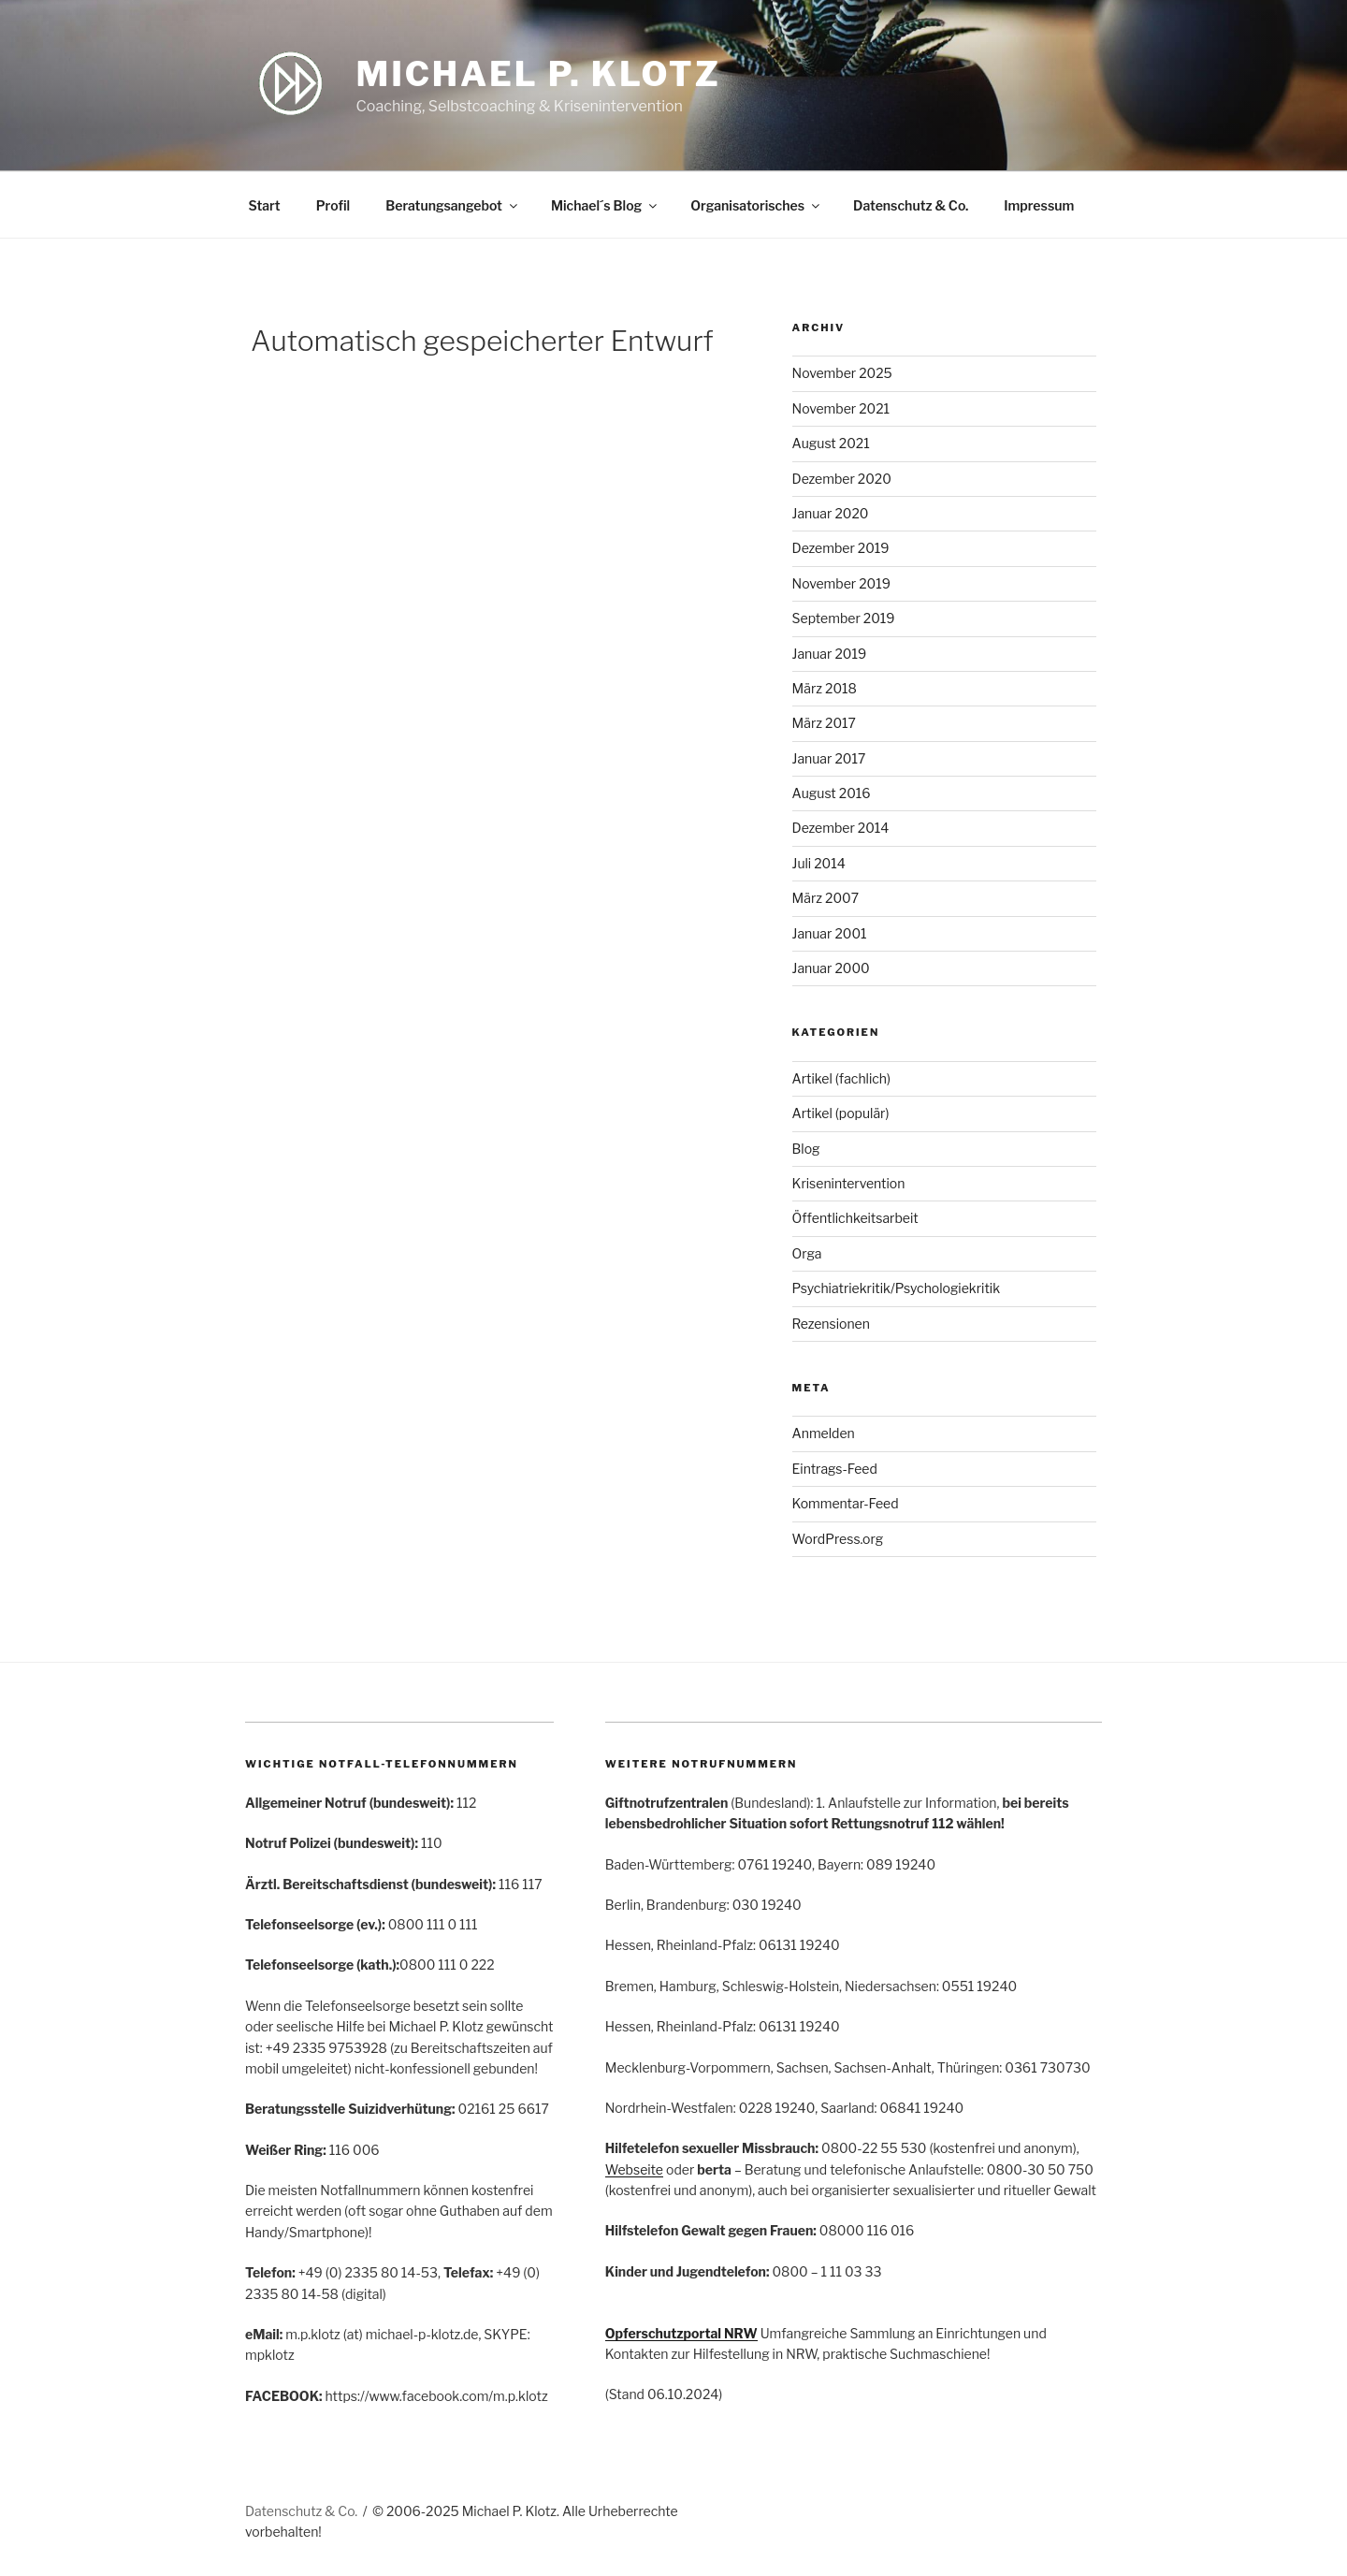 Image resolution: width=1347 pixels, height=2576 pixels. What do you see at coordinates (265, 205) in the screenshot?
I see `Start` at bounding box center [265, 205].